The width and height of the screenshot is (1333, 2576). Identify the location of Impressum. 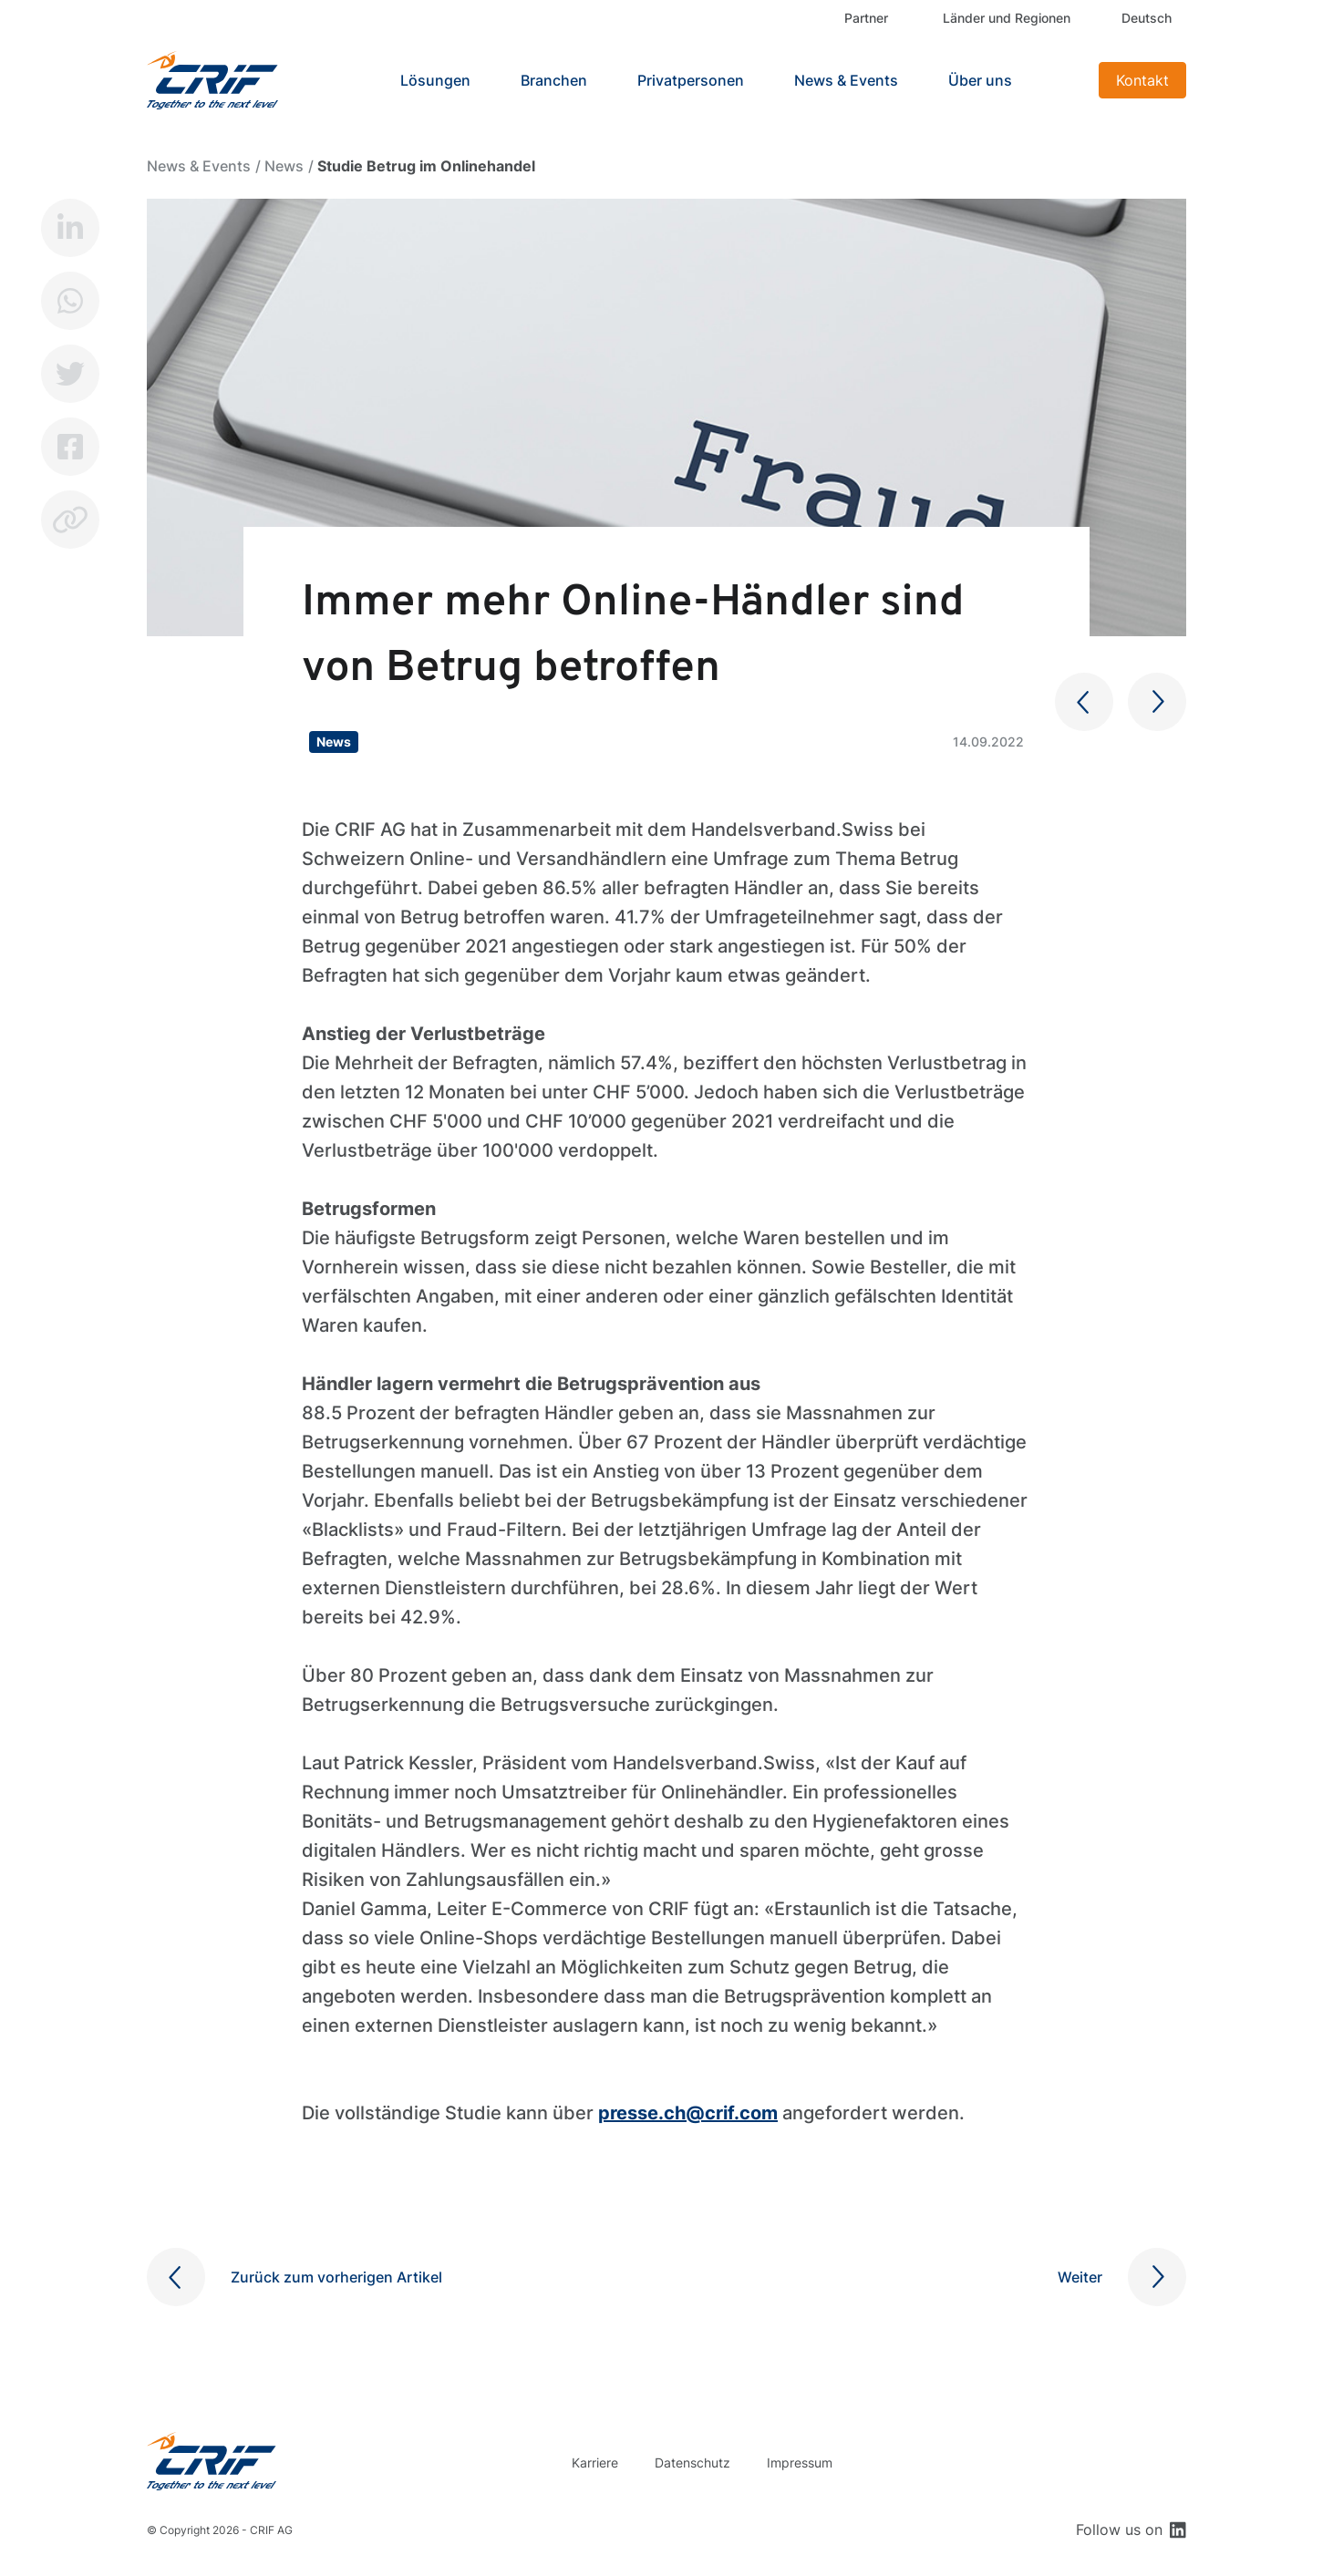
(799, 2462).